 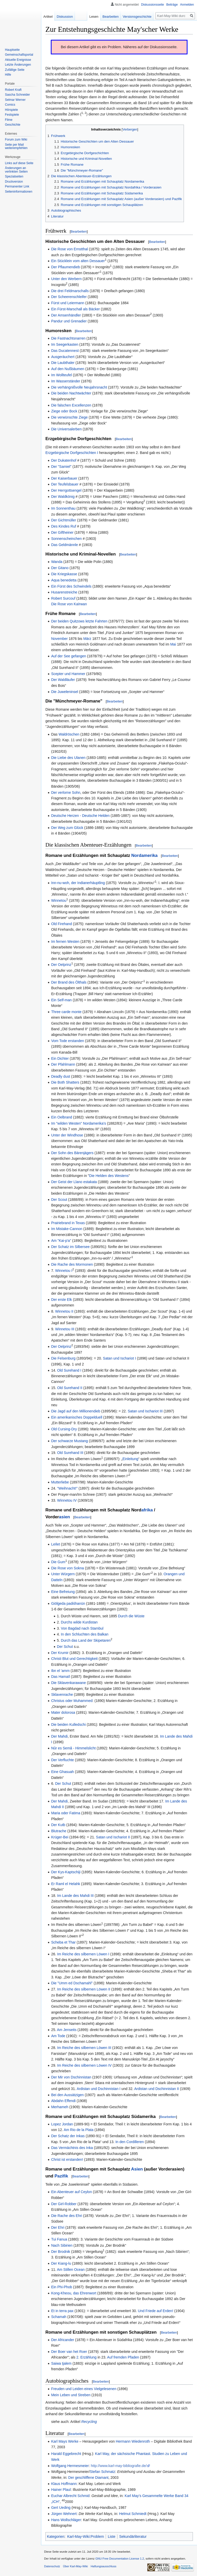 What do you see at coordinates (14, 176) in the screenshot?
I see `Spezialseiten` at bounding box center [14, 176].